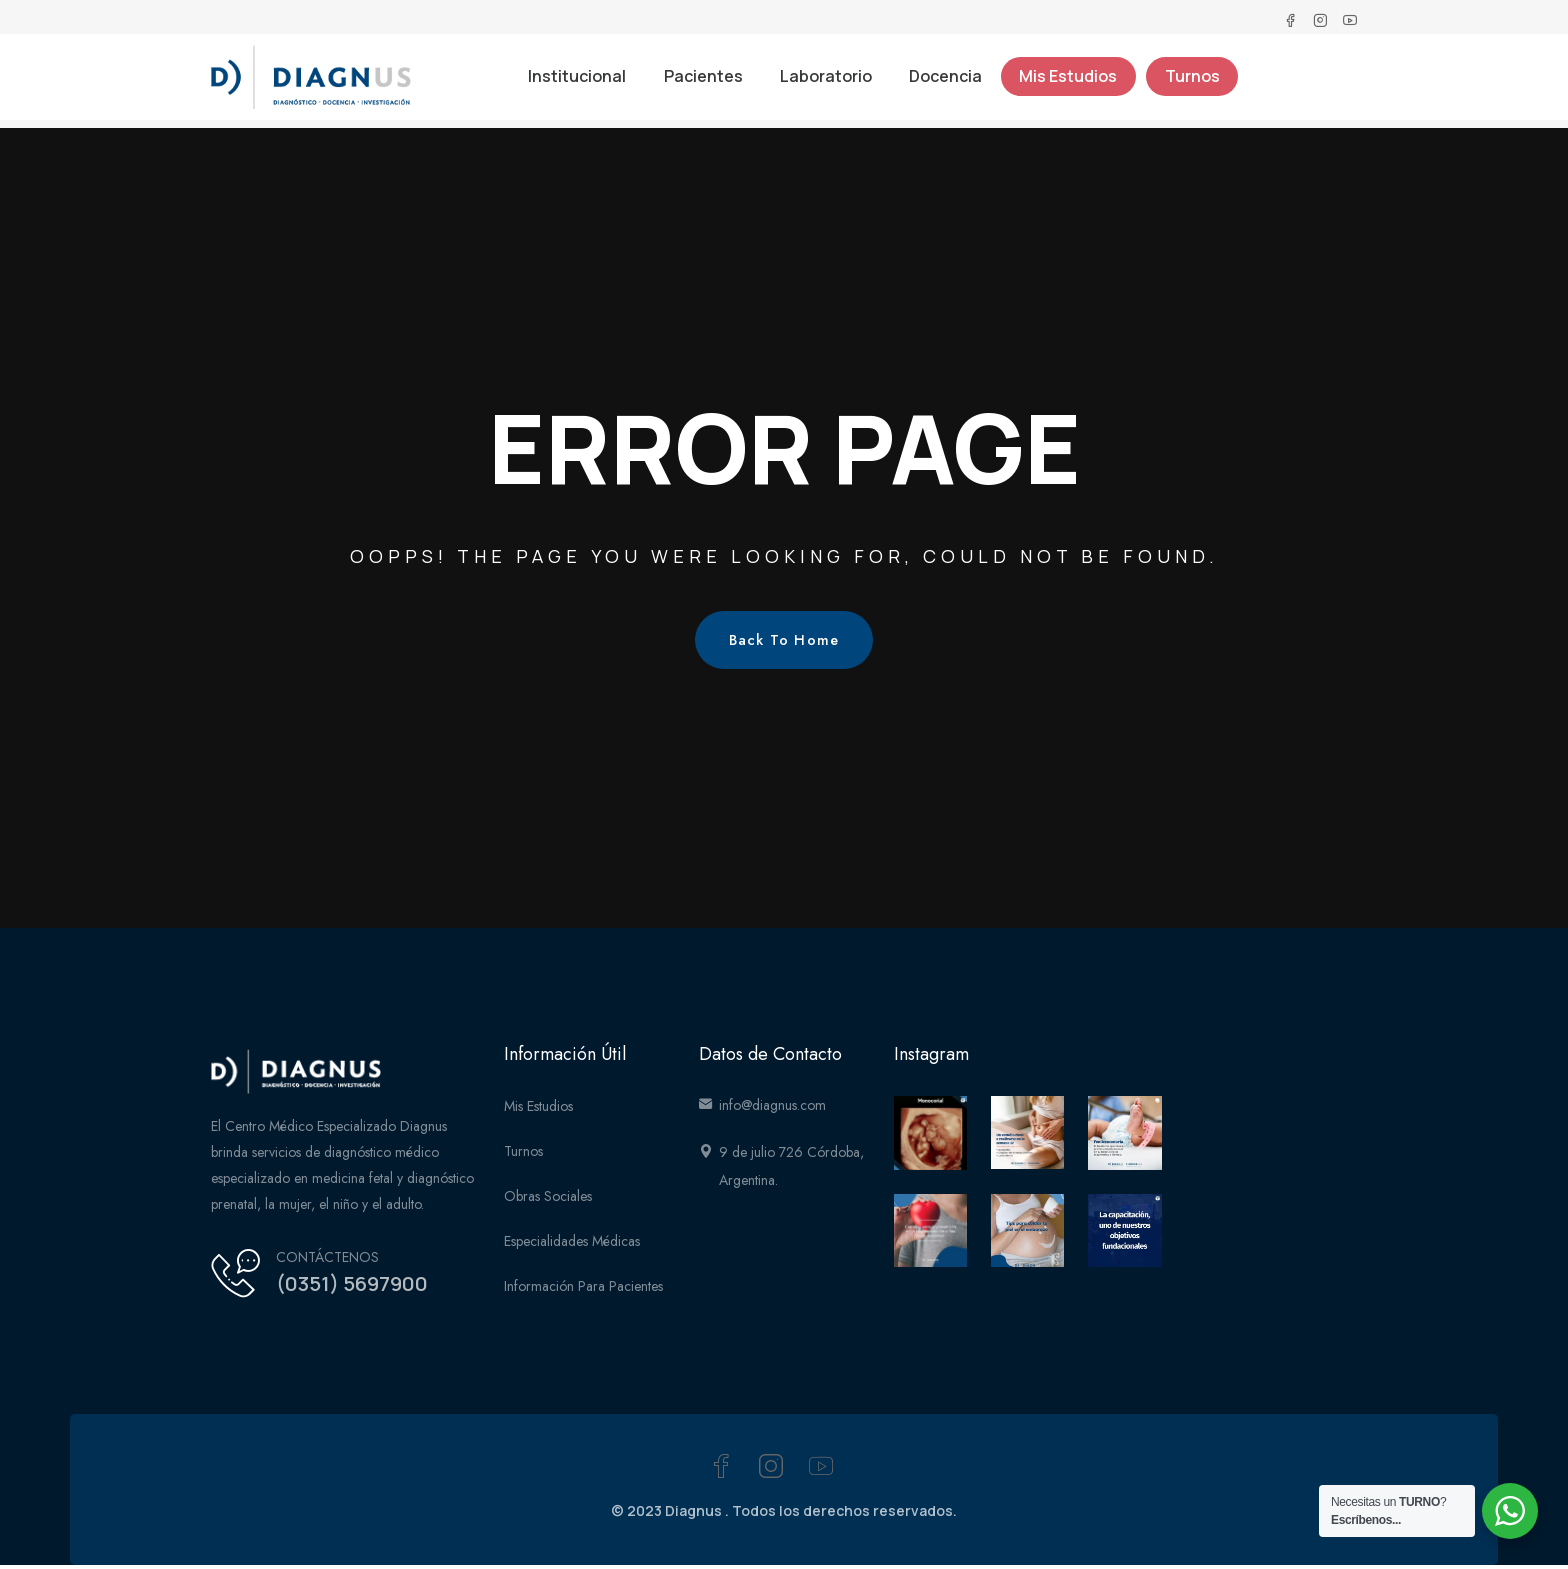 The height and width of the screenshot is (1569, 1568). What do you see at coordinates (947, 84) in the screenshot?
I see `Docencia` at bounding box center [947, 84].